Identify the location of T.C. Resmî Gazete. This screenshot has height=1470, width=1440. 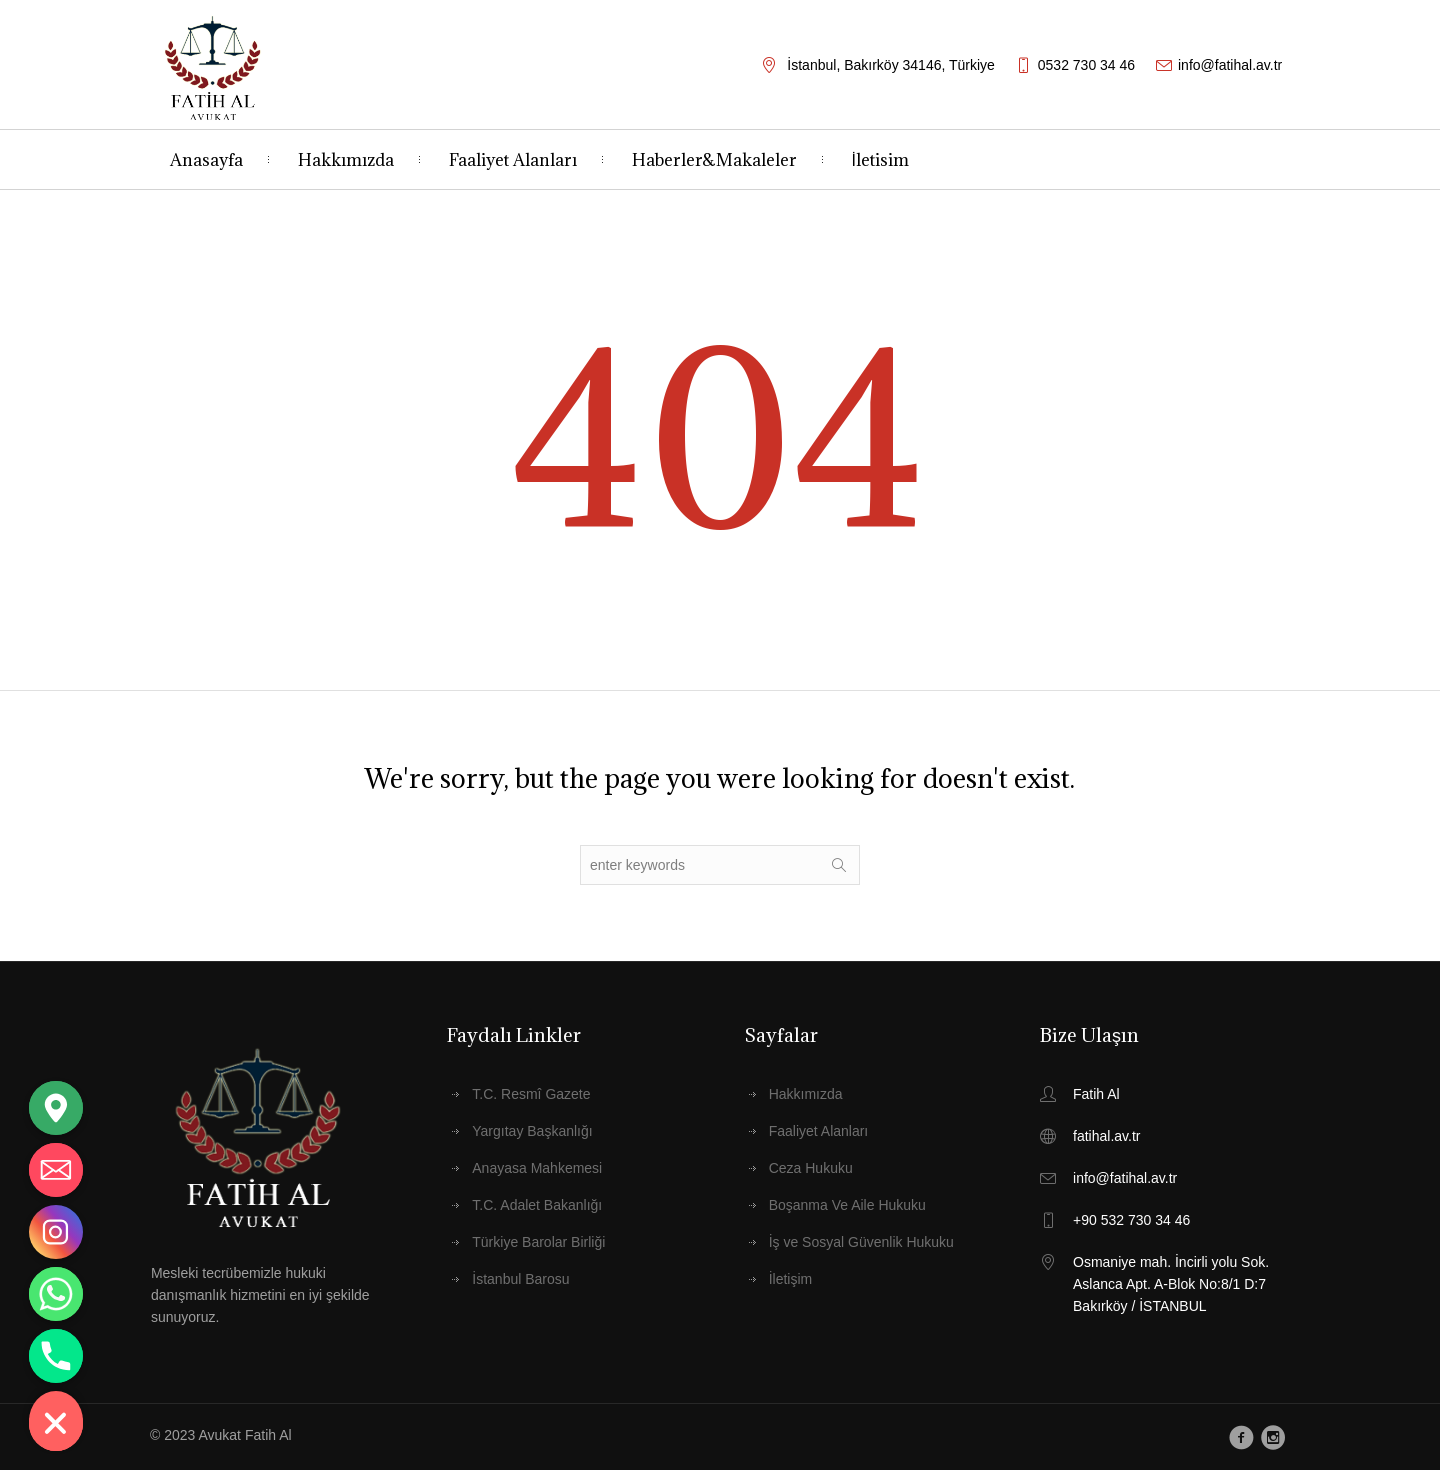
(531, 1094).